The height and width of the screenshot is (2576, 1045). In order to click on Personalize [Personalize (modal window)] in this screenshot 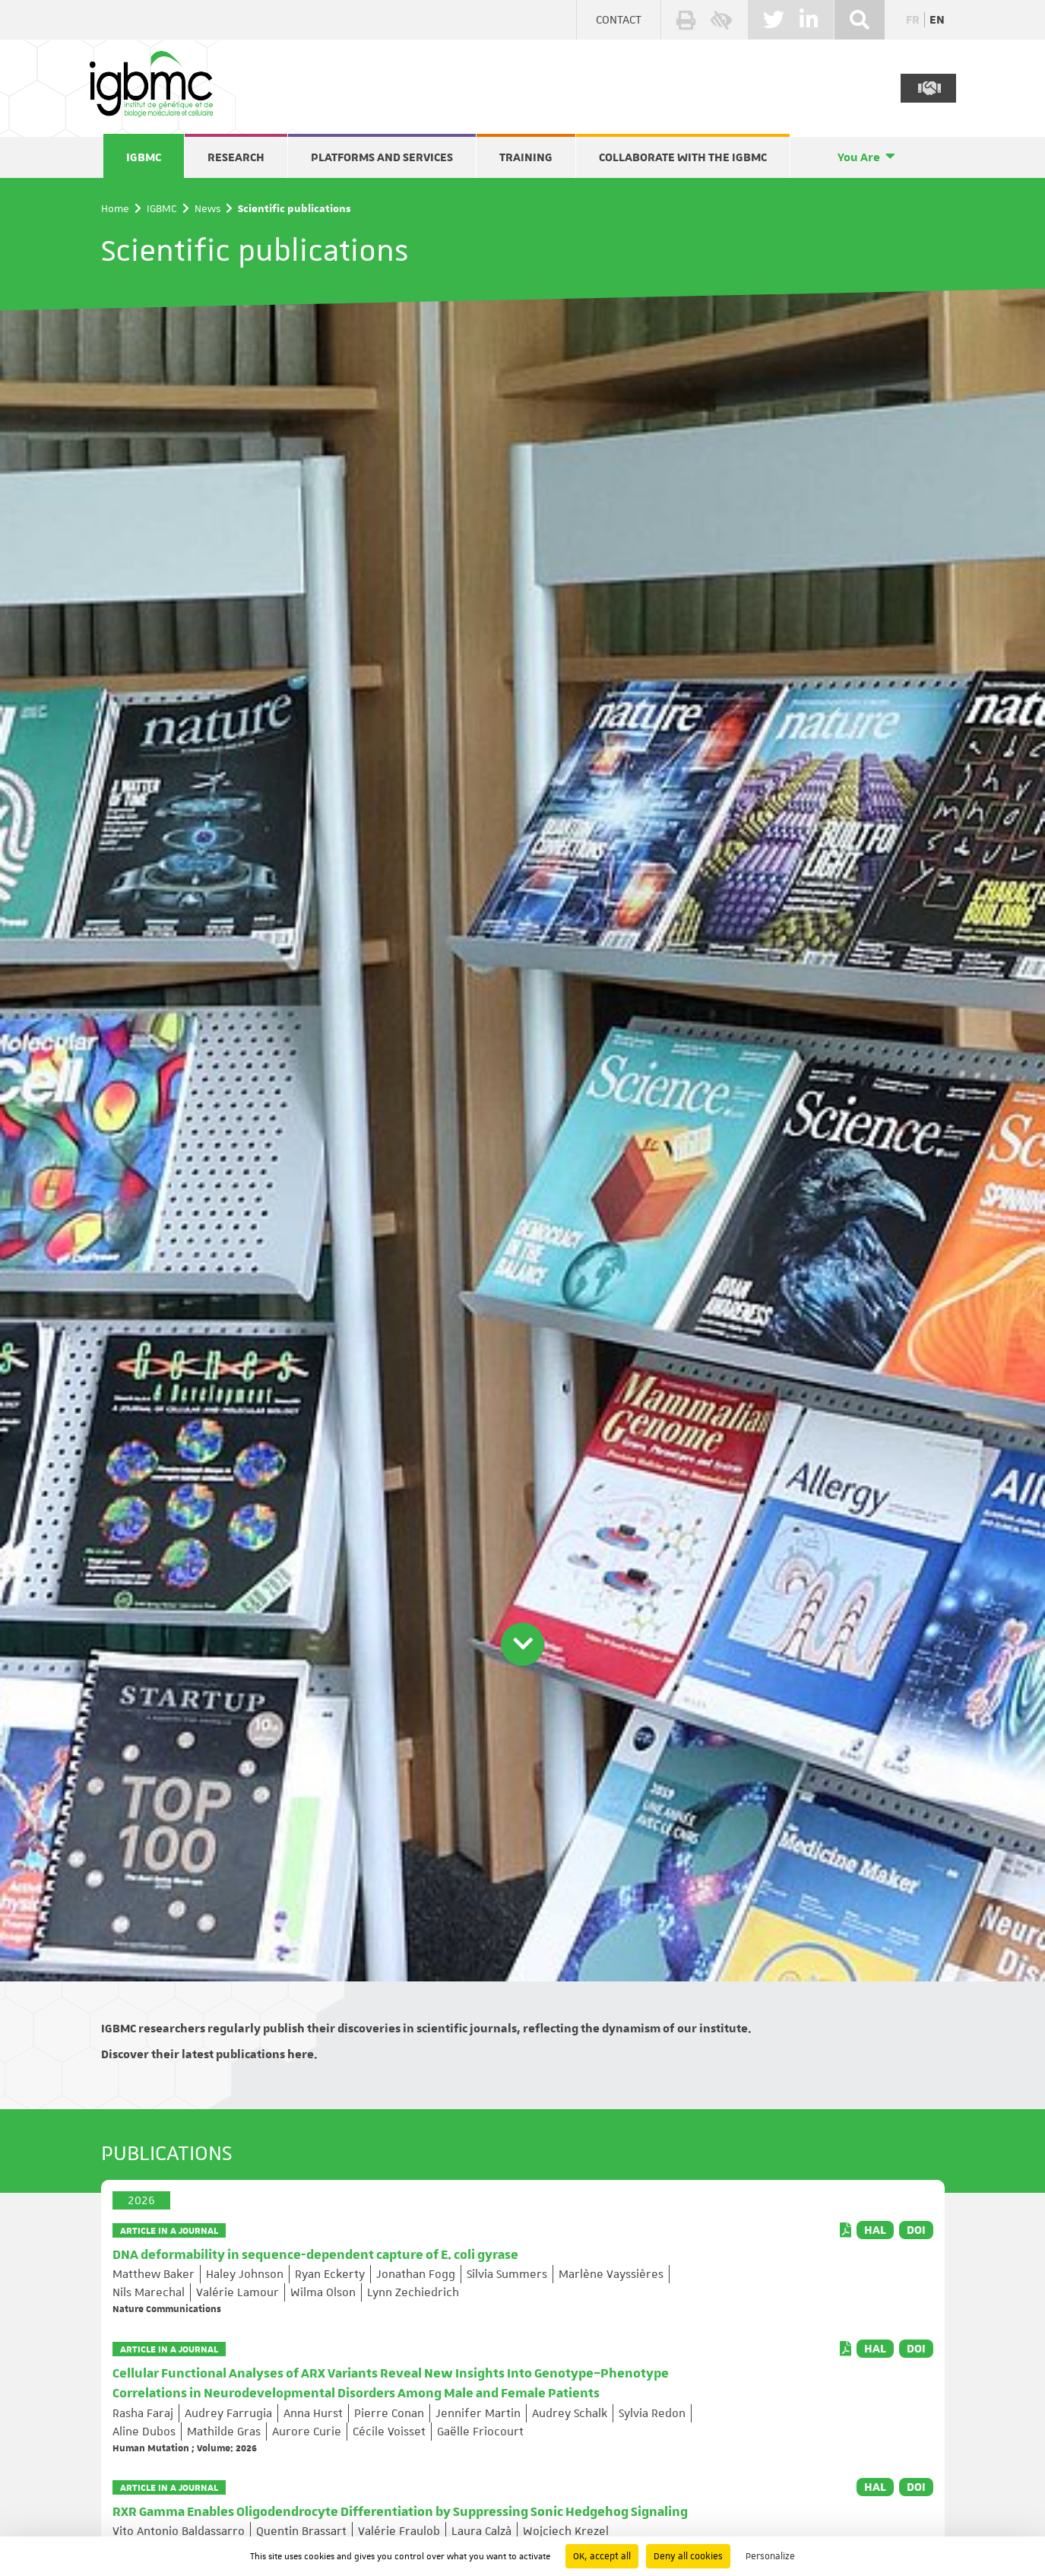, I will do `click(770, 2556)`.